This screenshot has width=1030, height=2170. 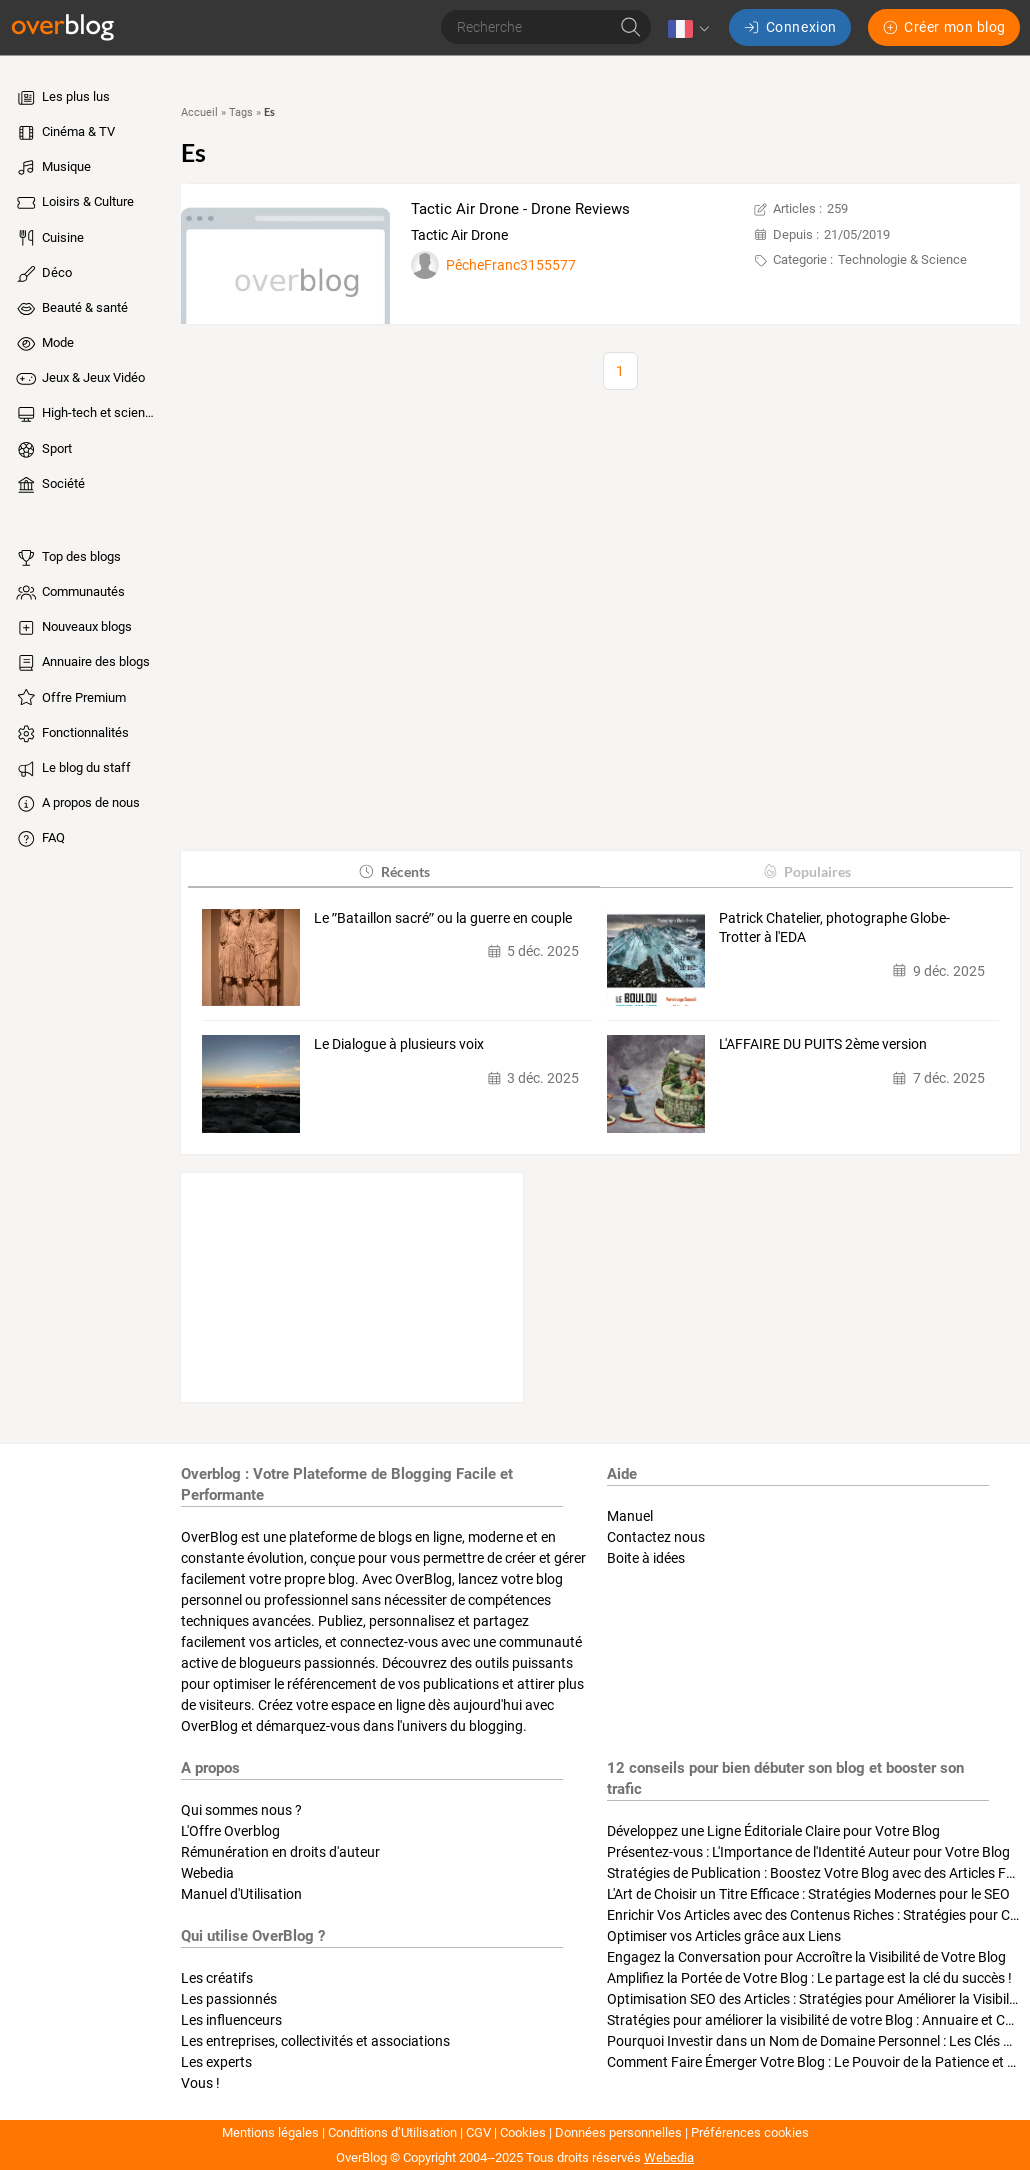 I want to click on Accueil, so click(x=199, y=112).